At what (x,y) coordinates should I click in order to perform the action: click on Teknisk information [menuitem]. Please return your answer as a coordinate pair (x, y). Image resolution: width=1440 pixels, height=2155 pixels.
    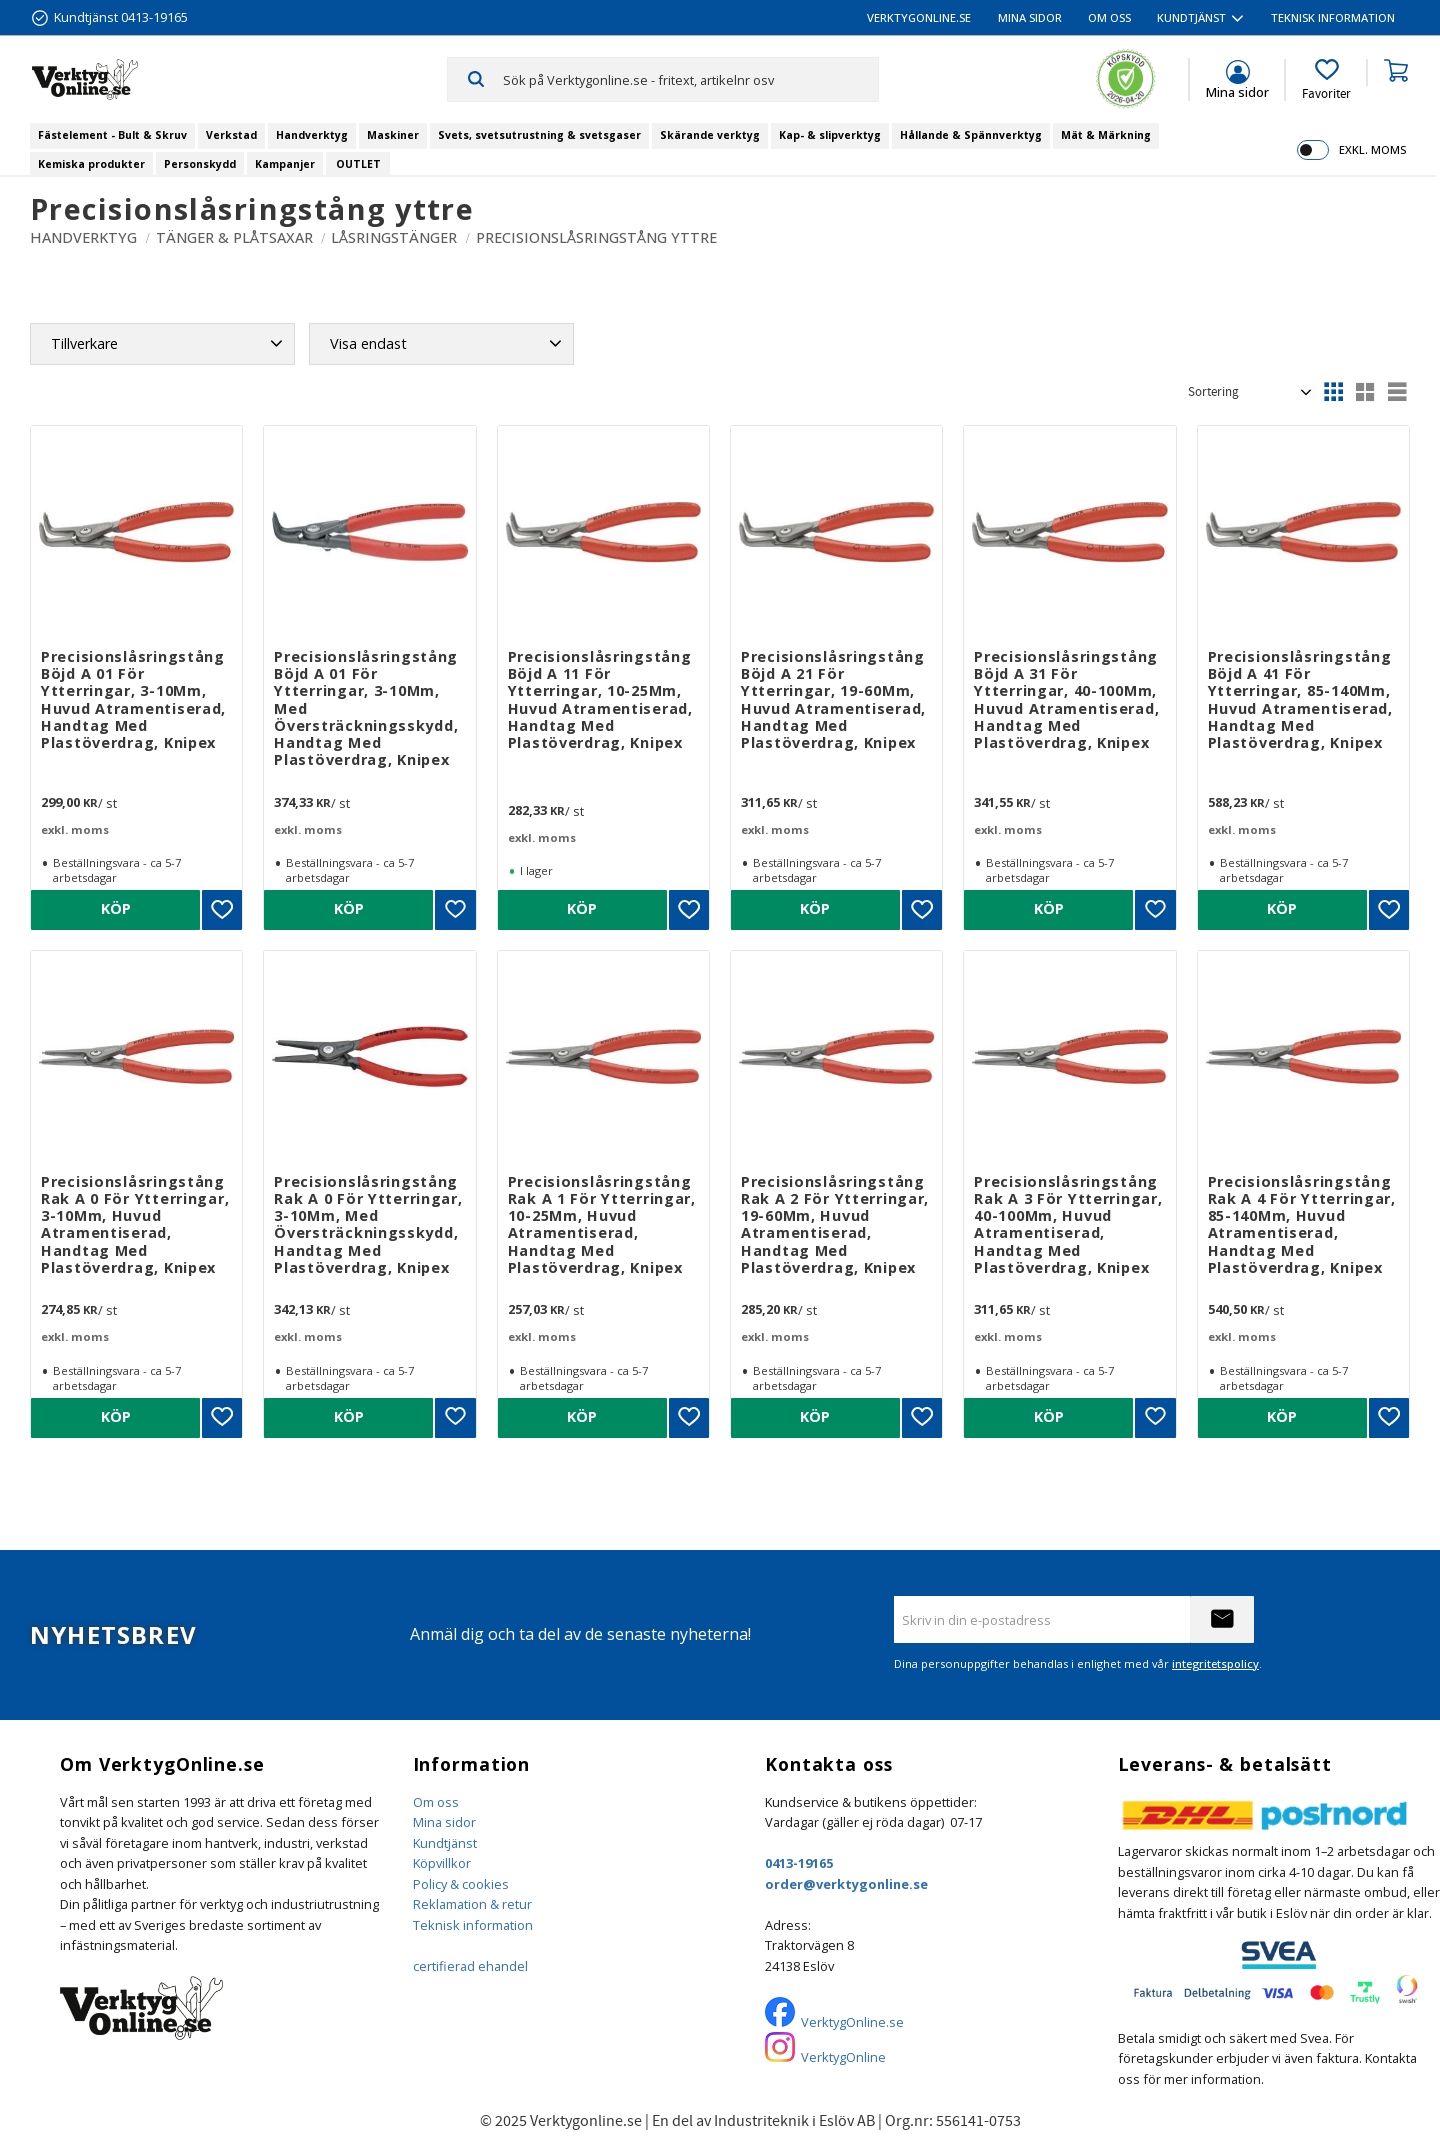
    Looking at the image, I should click on (1333, 17).